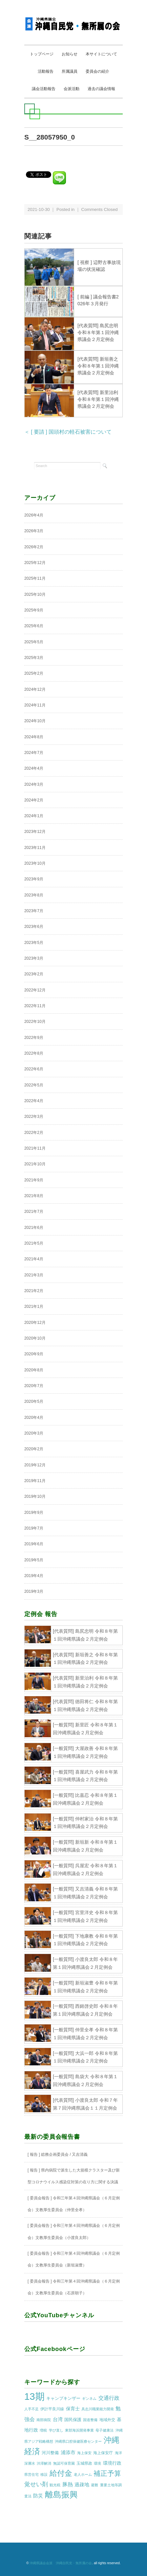 This screenshot has height=2576, width=147. Describe the element at coordinates (85, 1892) in the screenshot. I see `[一般質問] 又吉清義 令和８年第１回沖縄県議会２月定例会` at that location.